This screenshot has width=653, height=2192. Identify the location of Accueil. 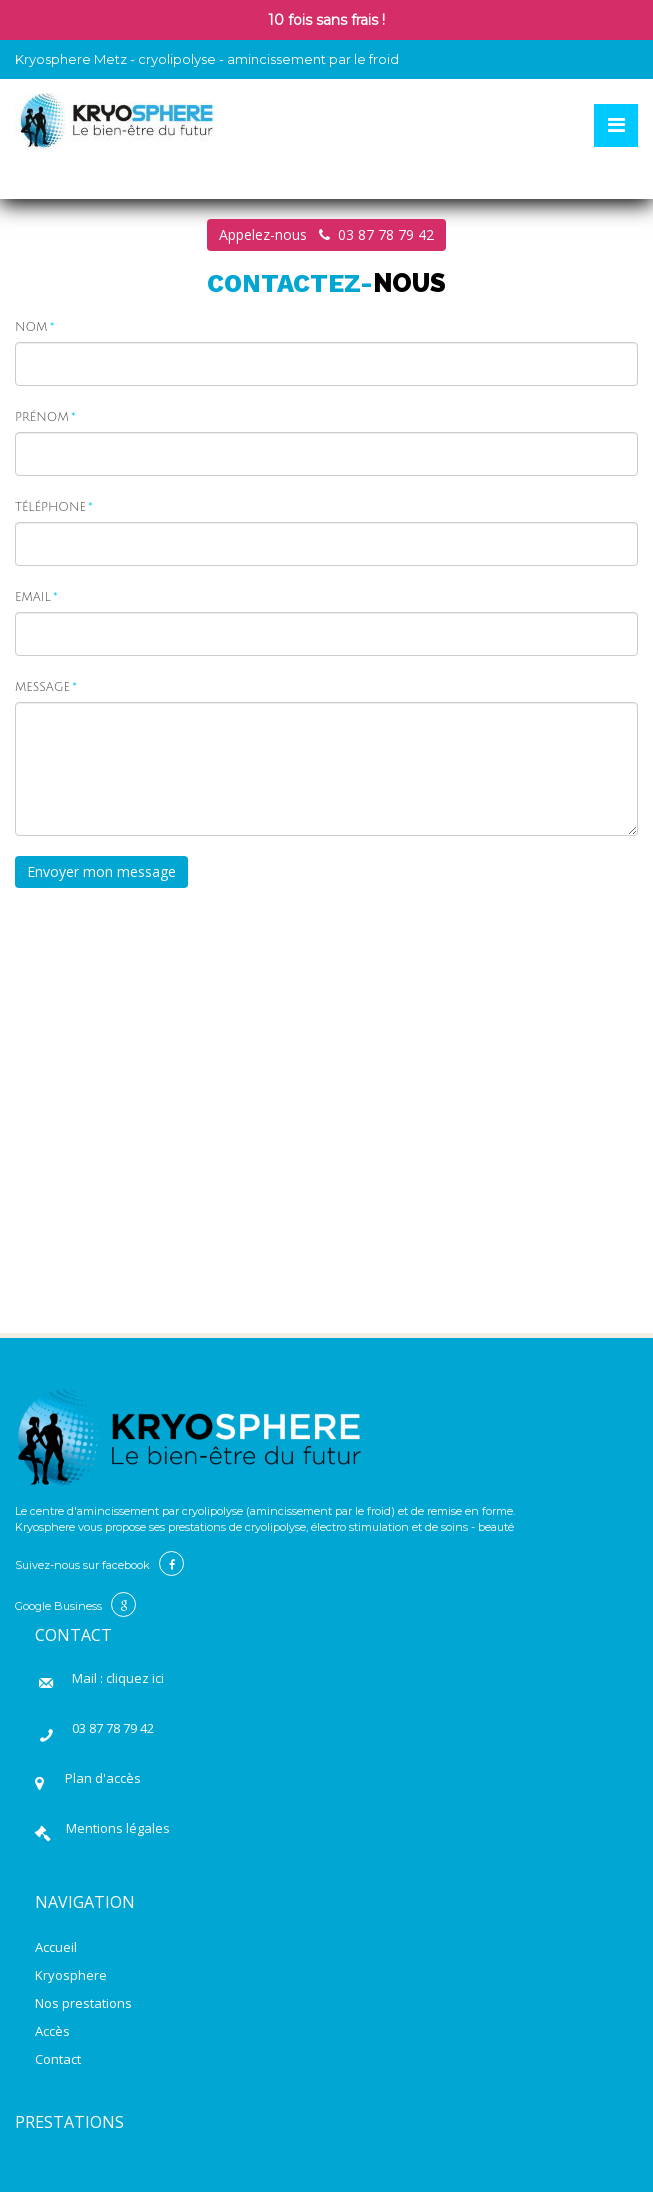
(56, 1947).